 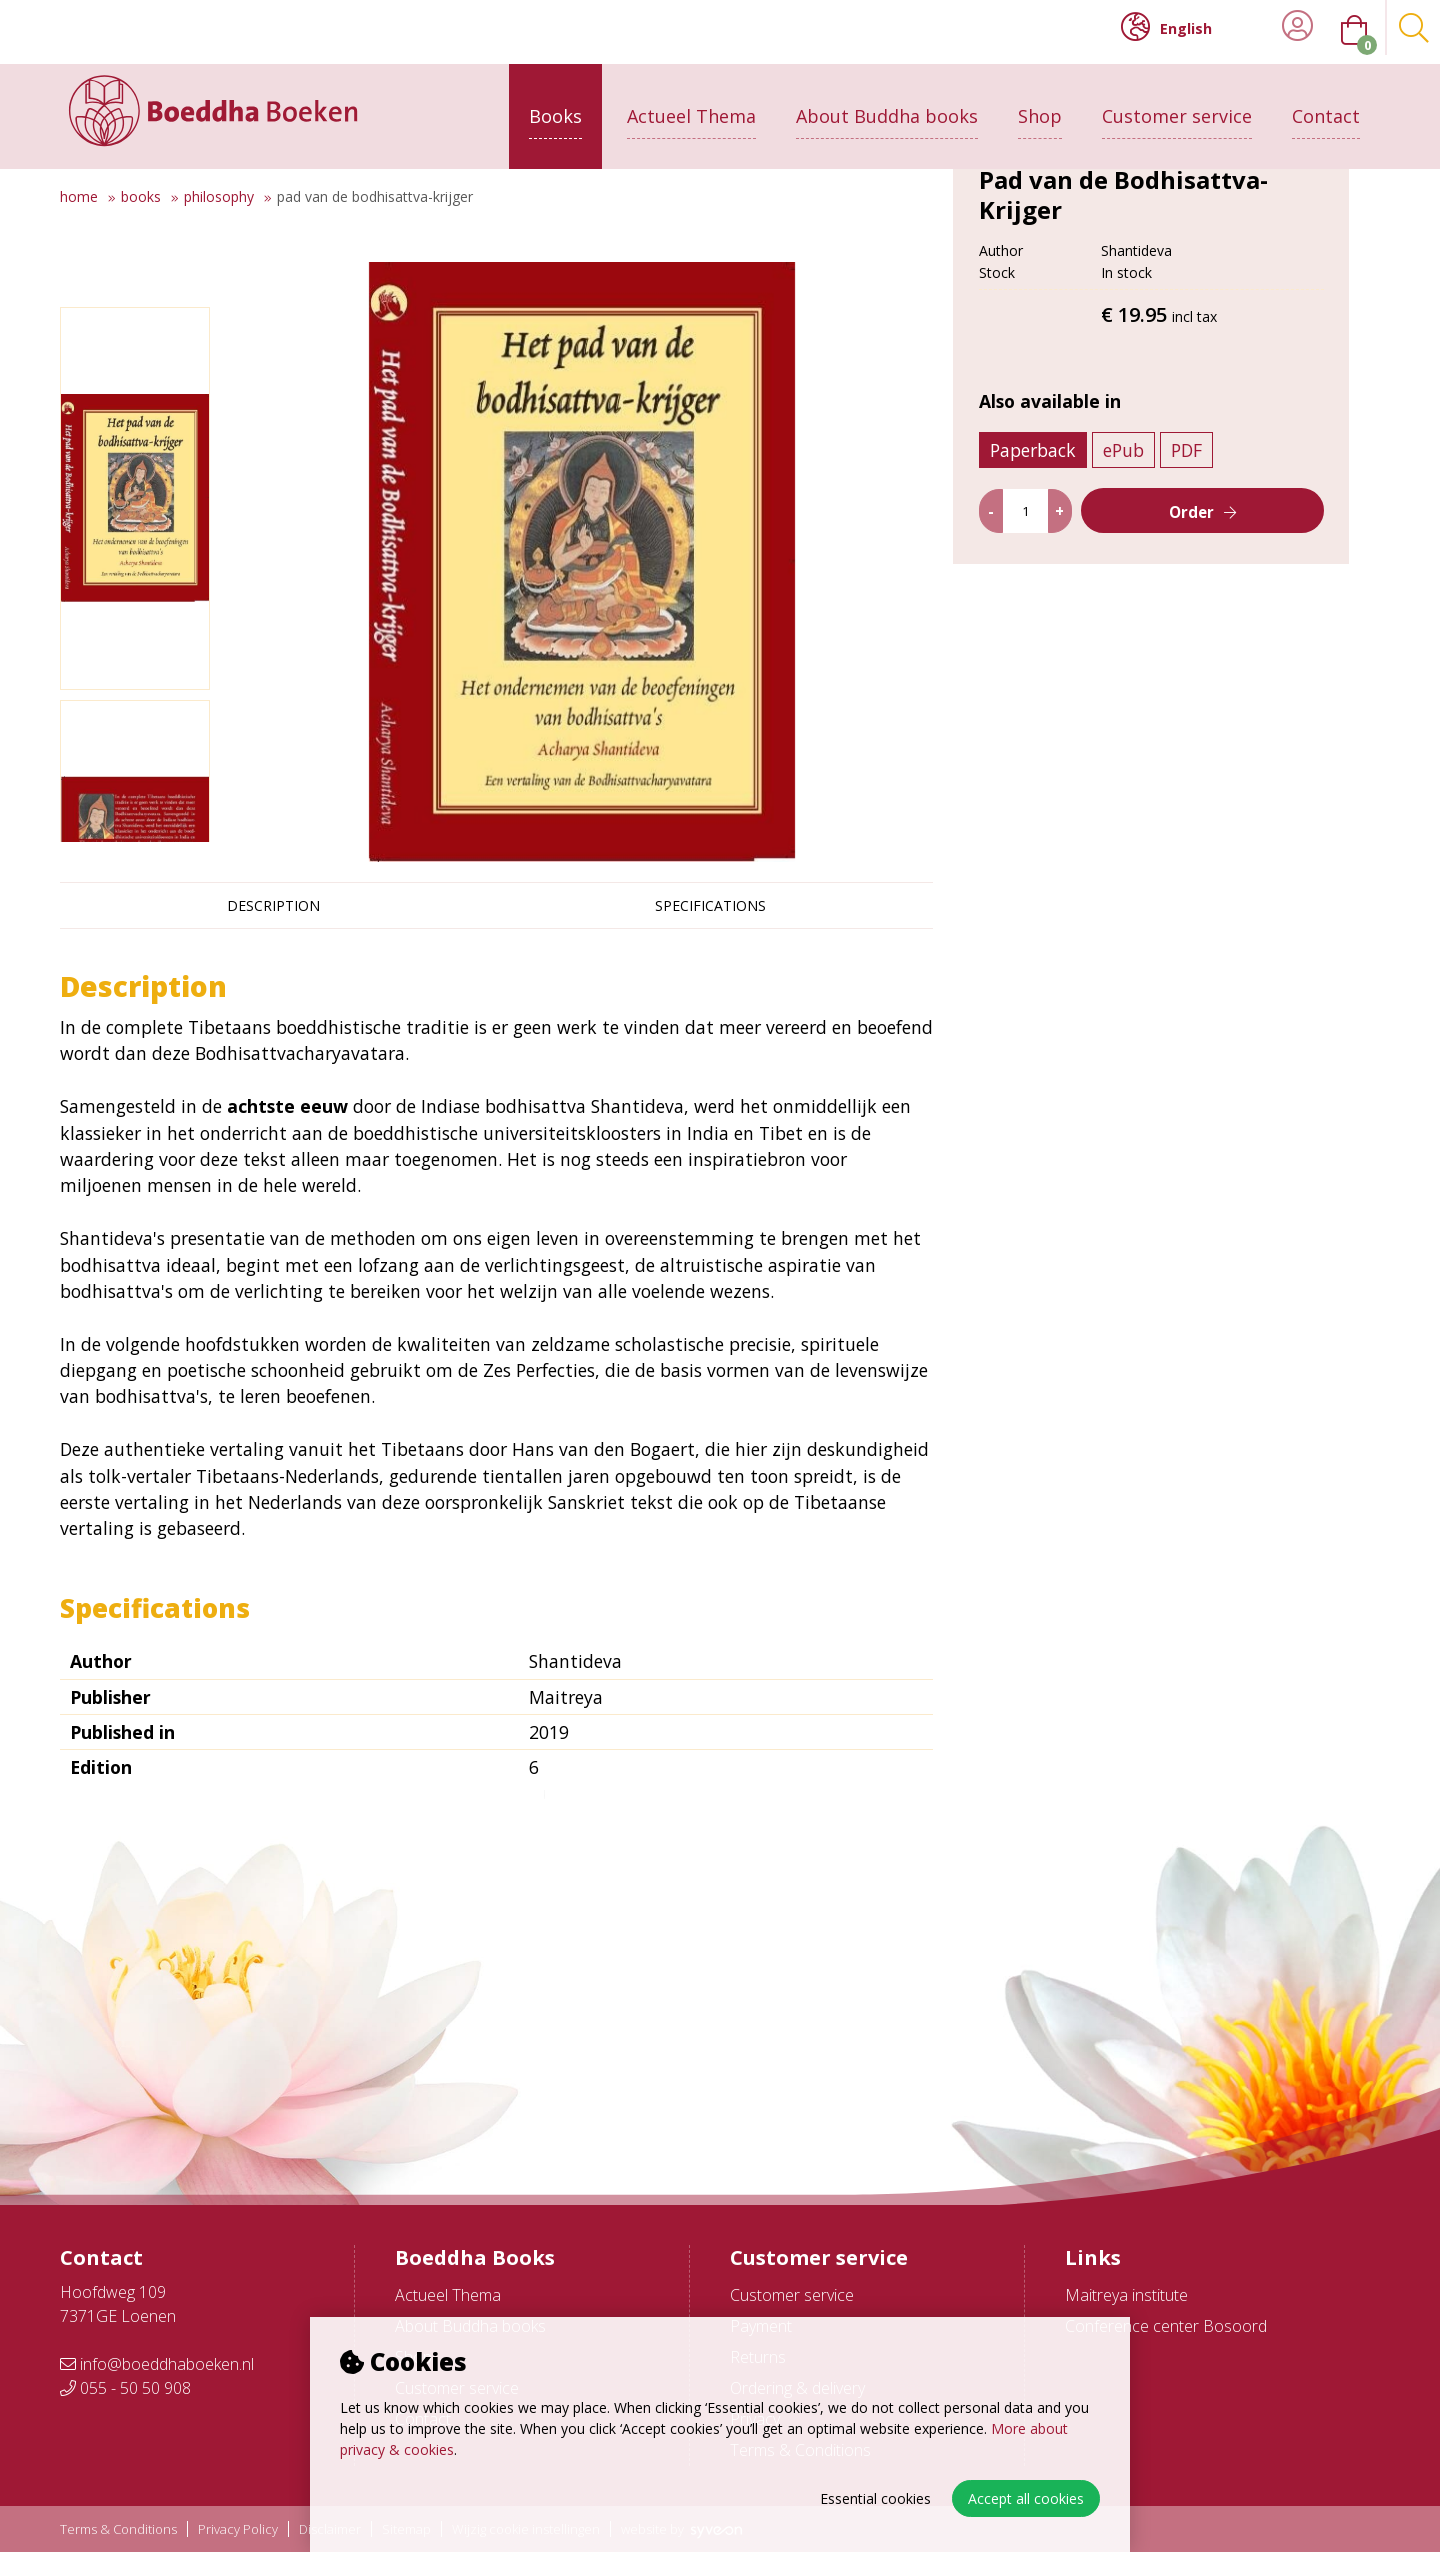 What do you see at coordinates (118, 2529) in the screenshot?
I see `Terms & Conditions` at bounding box center [118, 2529].